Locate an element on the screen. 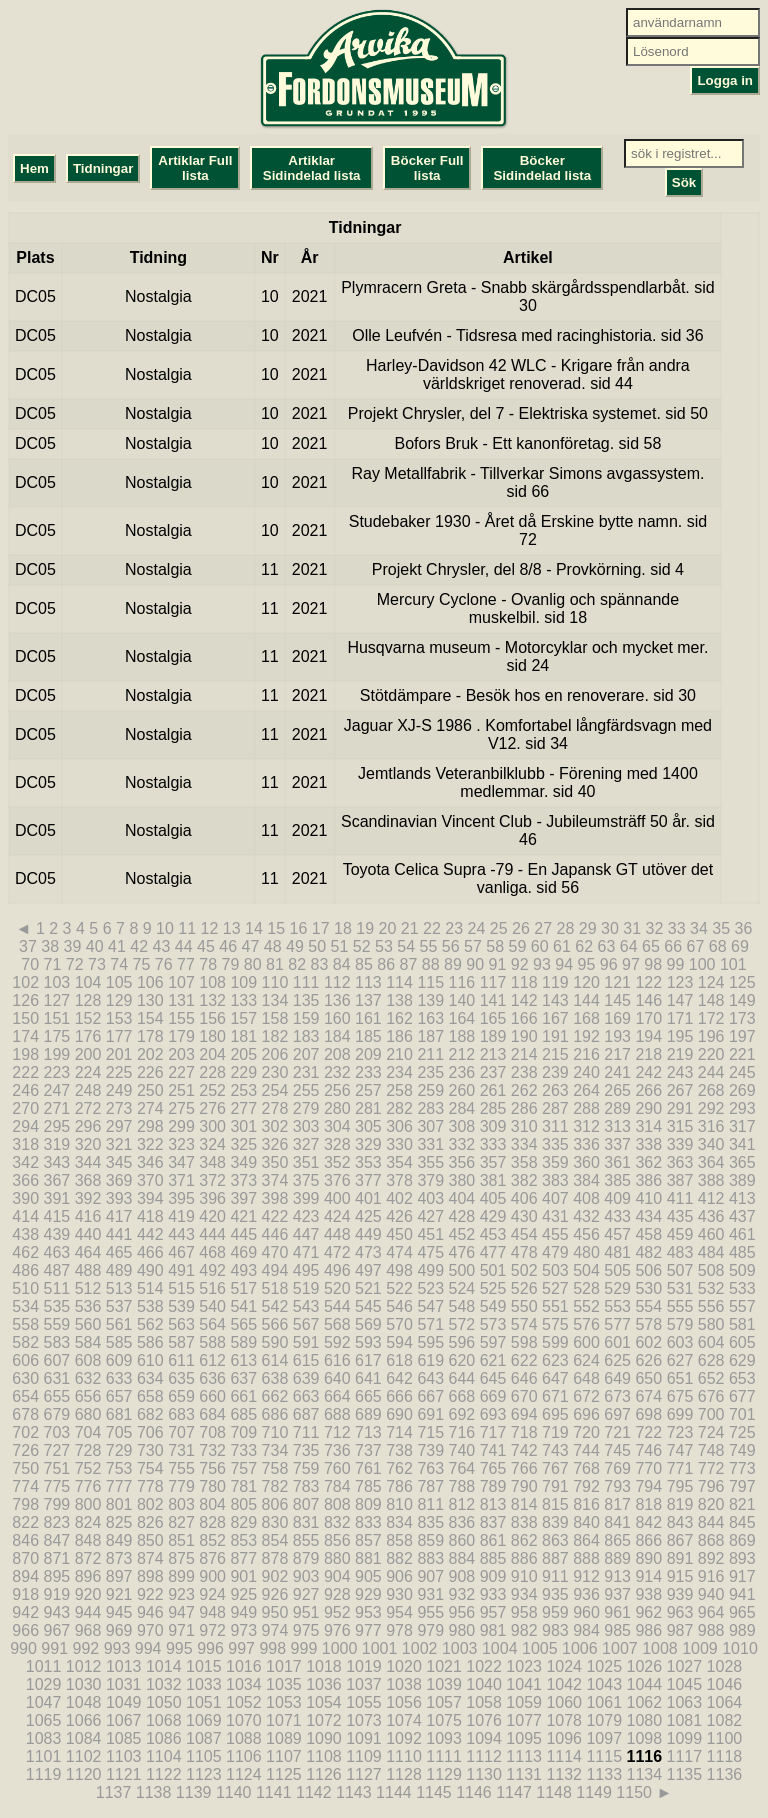 The height and width of the screenshot is (1818, 768). 885 is located at coordinates (493, 1558).